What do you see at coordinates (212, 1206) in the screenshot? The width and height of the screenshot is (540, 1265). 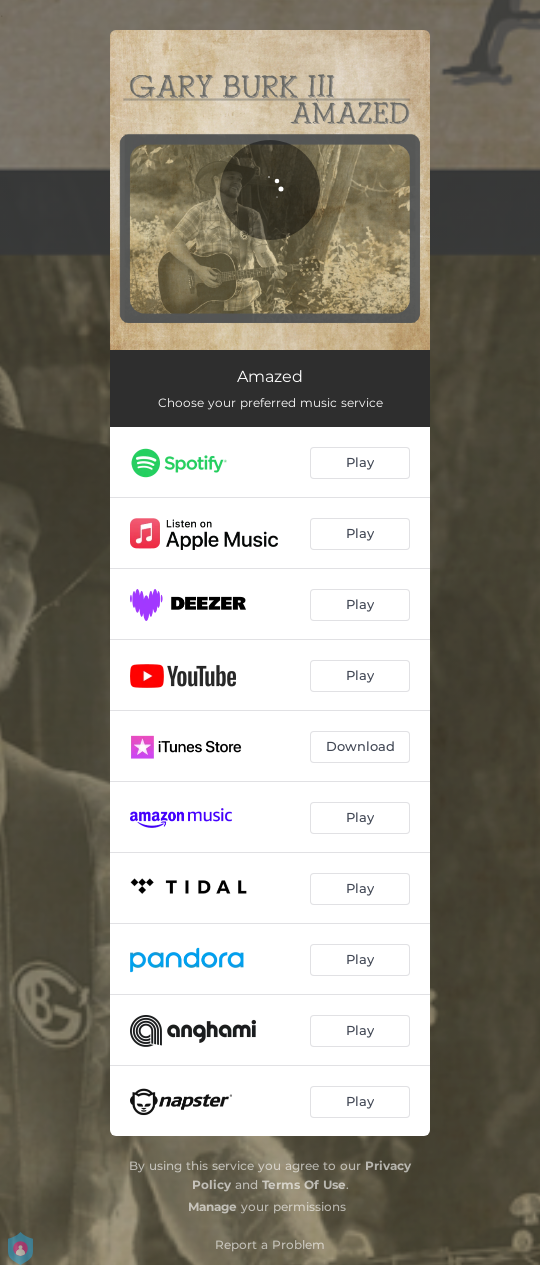 I see `Manage` at bounding box center [212, 1206].